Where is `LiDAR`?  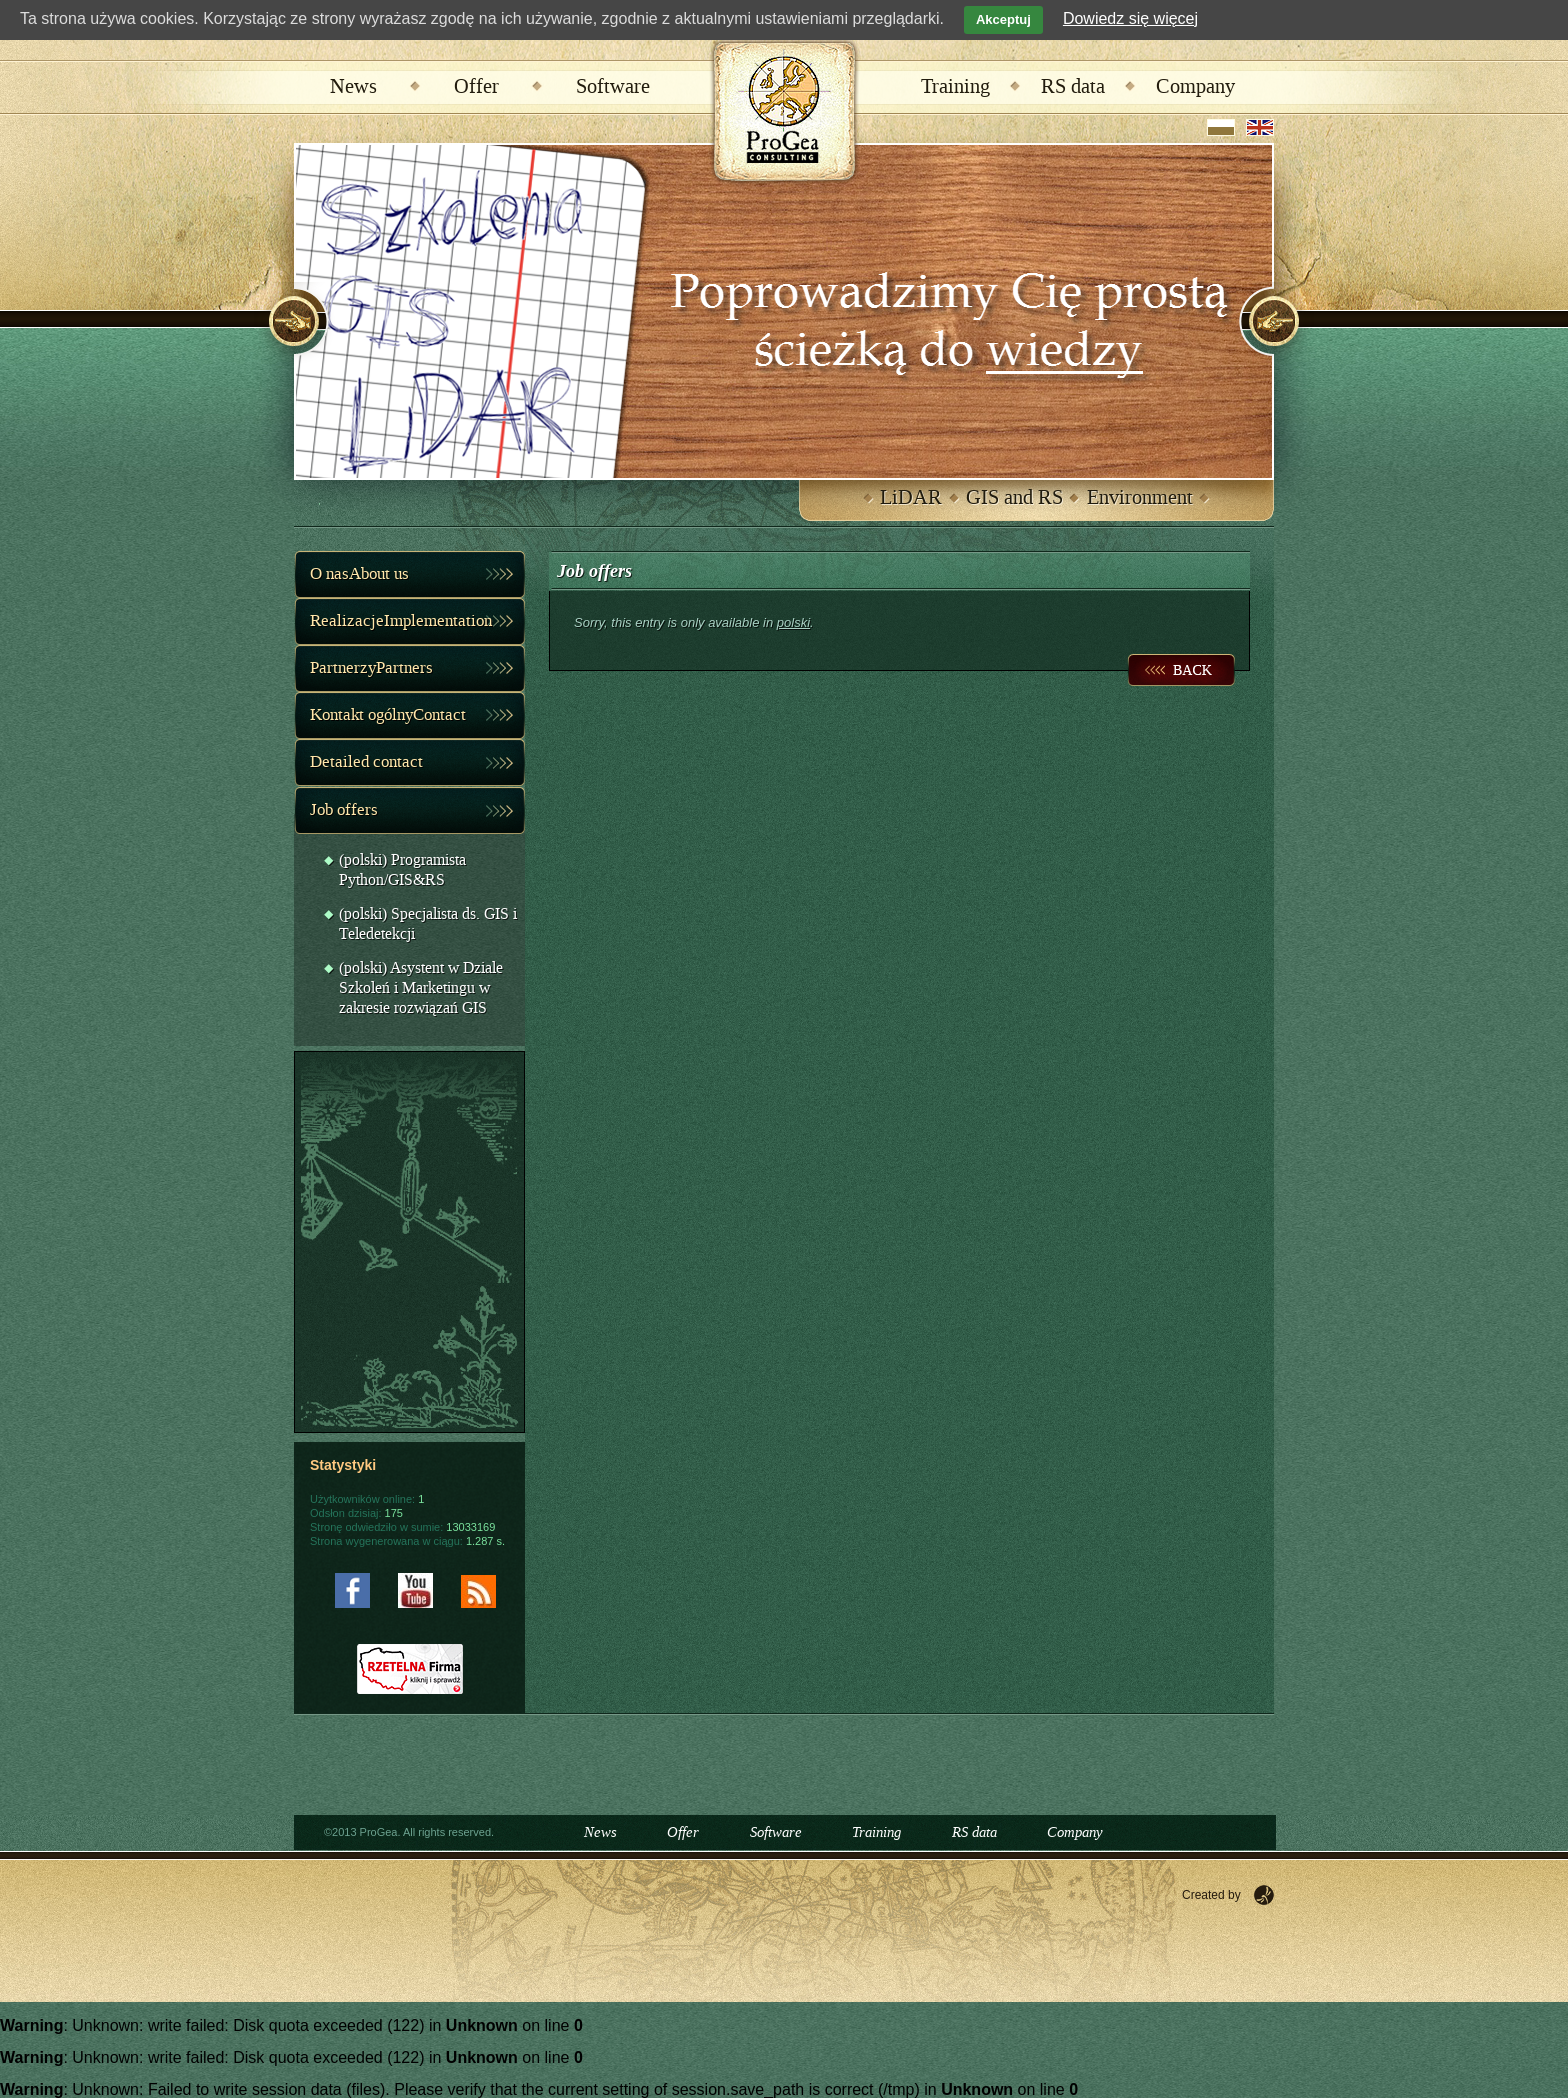 LiDAR is located at coordinates (911, 498).